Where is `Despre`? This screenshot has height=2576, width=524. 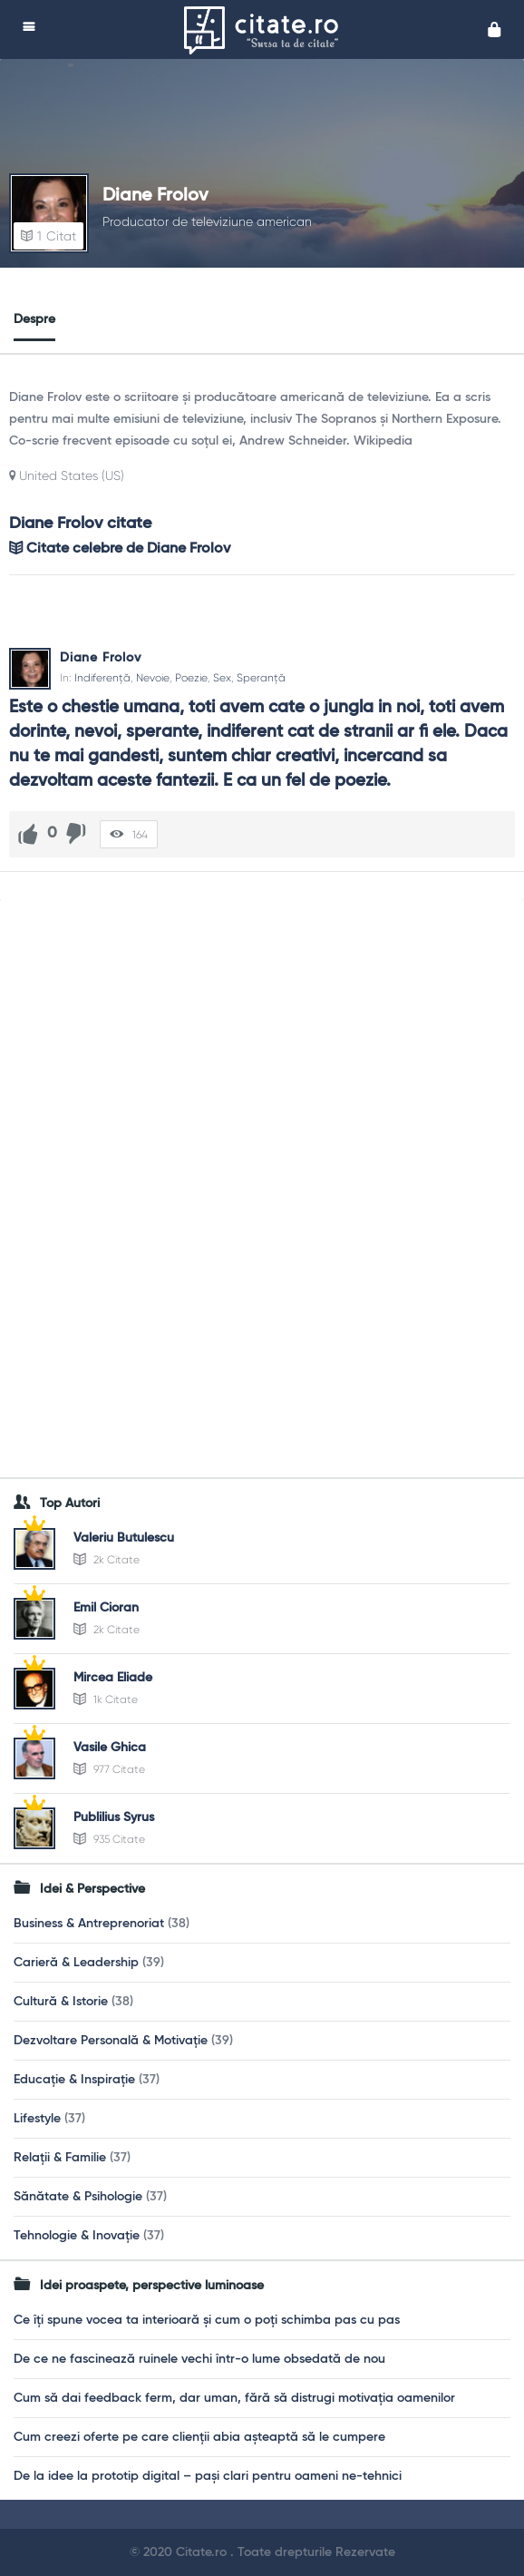
Despre is located at coordinates (34, 319).